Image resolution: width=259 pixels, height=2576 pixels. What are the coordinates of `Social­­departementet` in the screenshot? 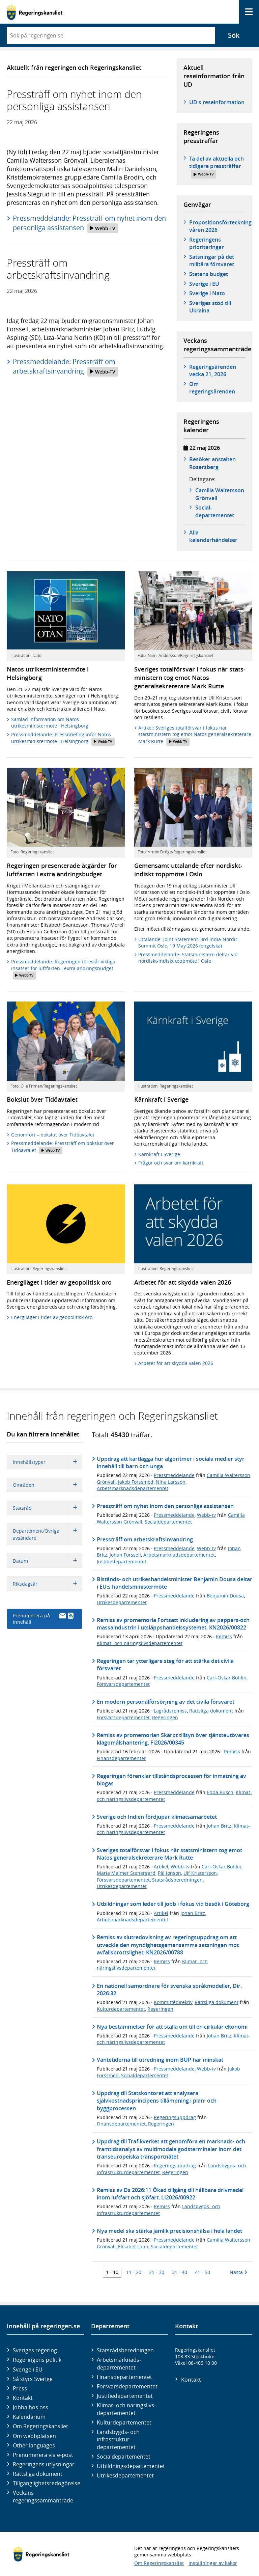 It's located at (214, 511).